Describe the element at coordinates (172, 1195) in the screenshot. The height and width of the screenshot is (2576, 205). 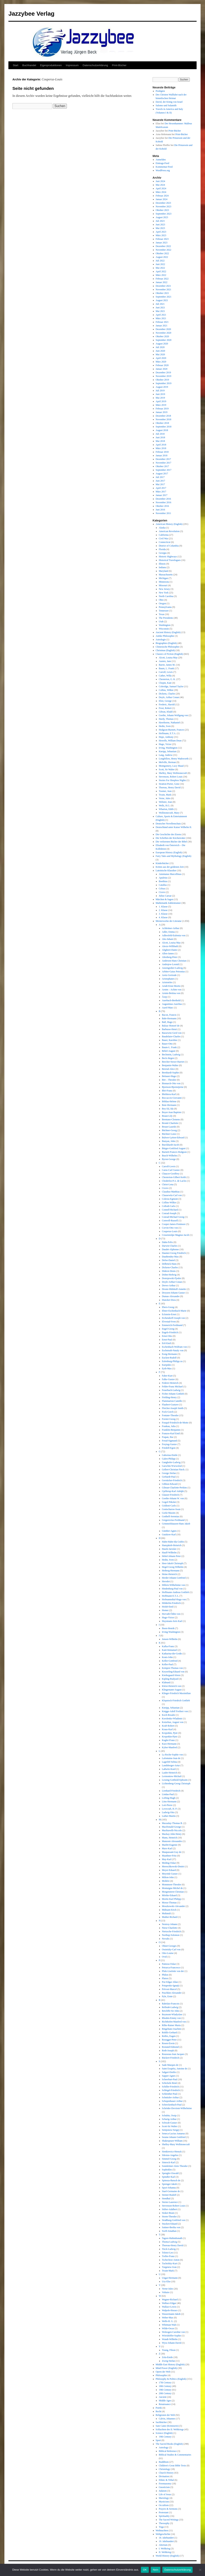
I see `Clausewitz-Carl von` at that location.